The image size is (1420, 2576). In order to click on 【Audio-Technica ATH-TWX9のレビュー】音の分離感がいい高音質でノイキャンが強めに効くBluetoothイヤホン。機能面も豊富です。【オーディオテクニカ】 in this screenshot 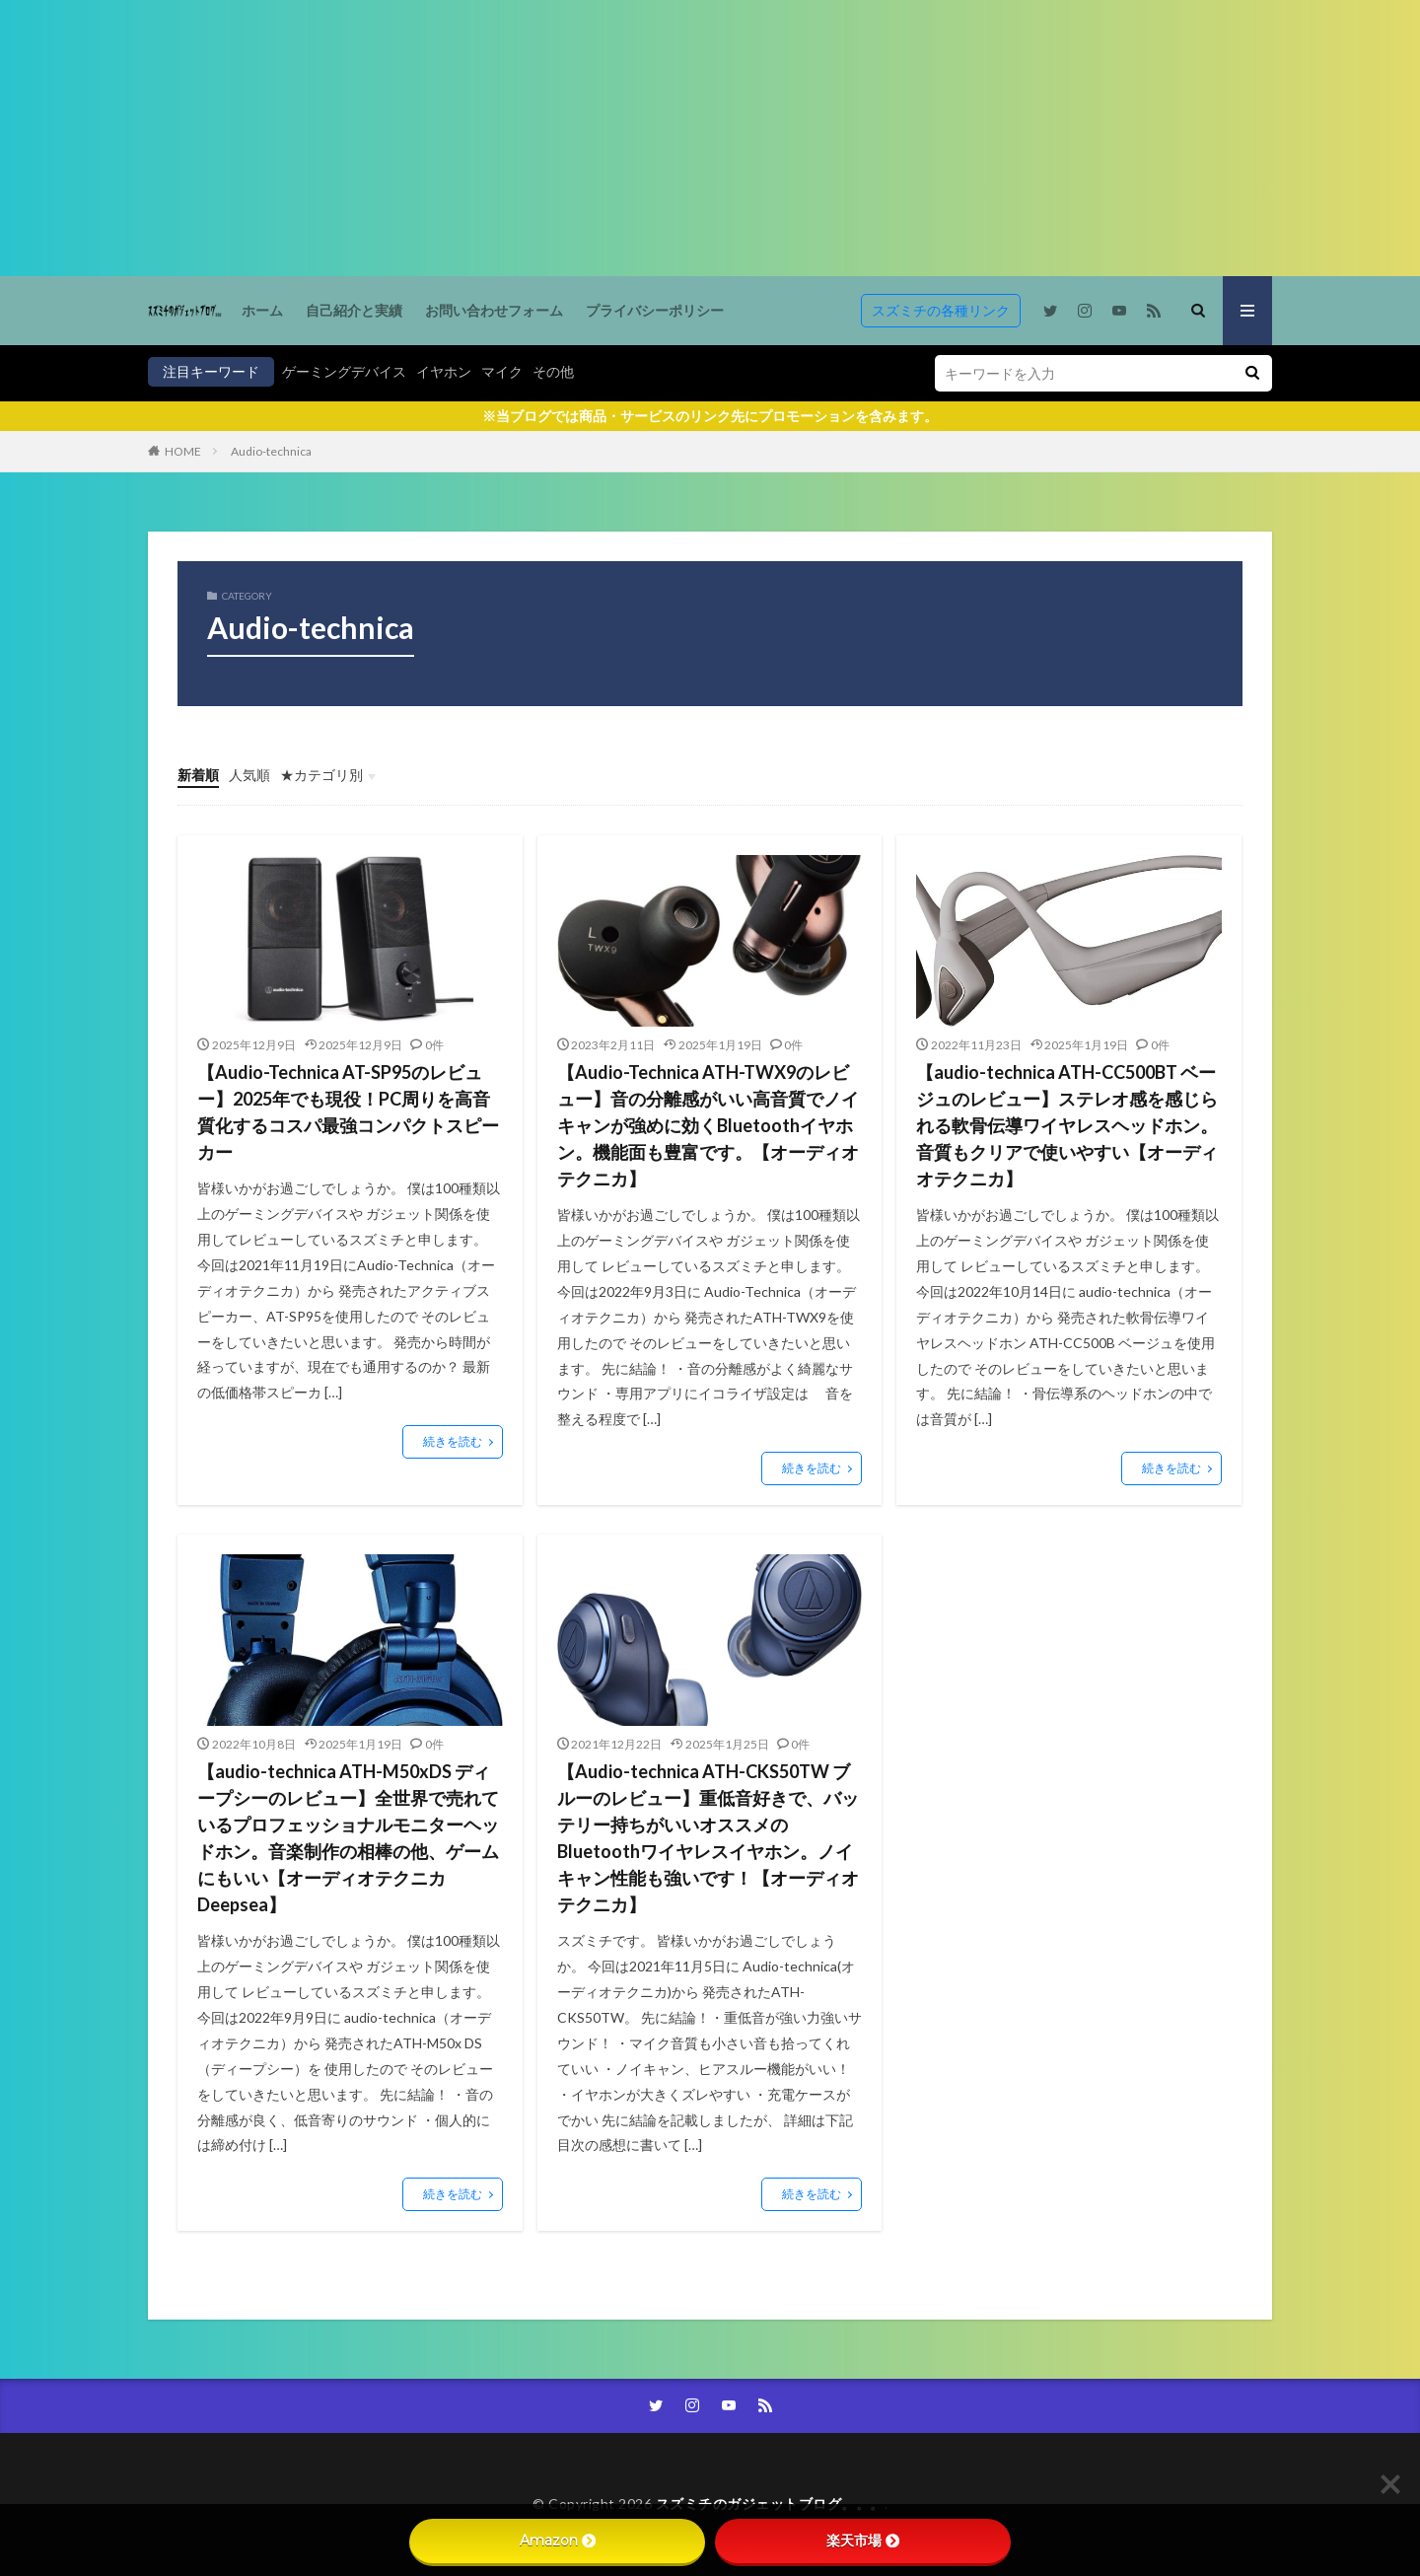, I will do `click(708, 1125)`.